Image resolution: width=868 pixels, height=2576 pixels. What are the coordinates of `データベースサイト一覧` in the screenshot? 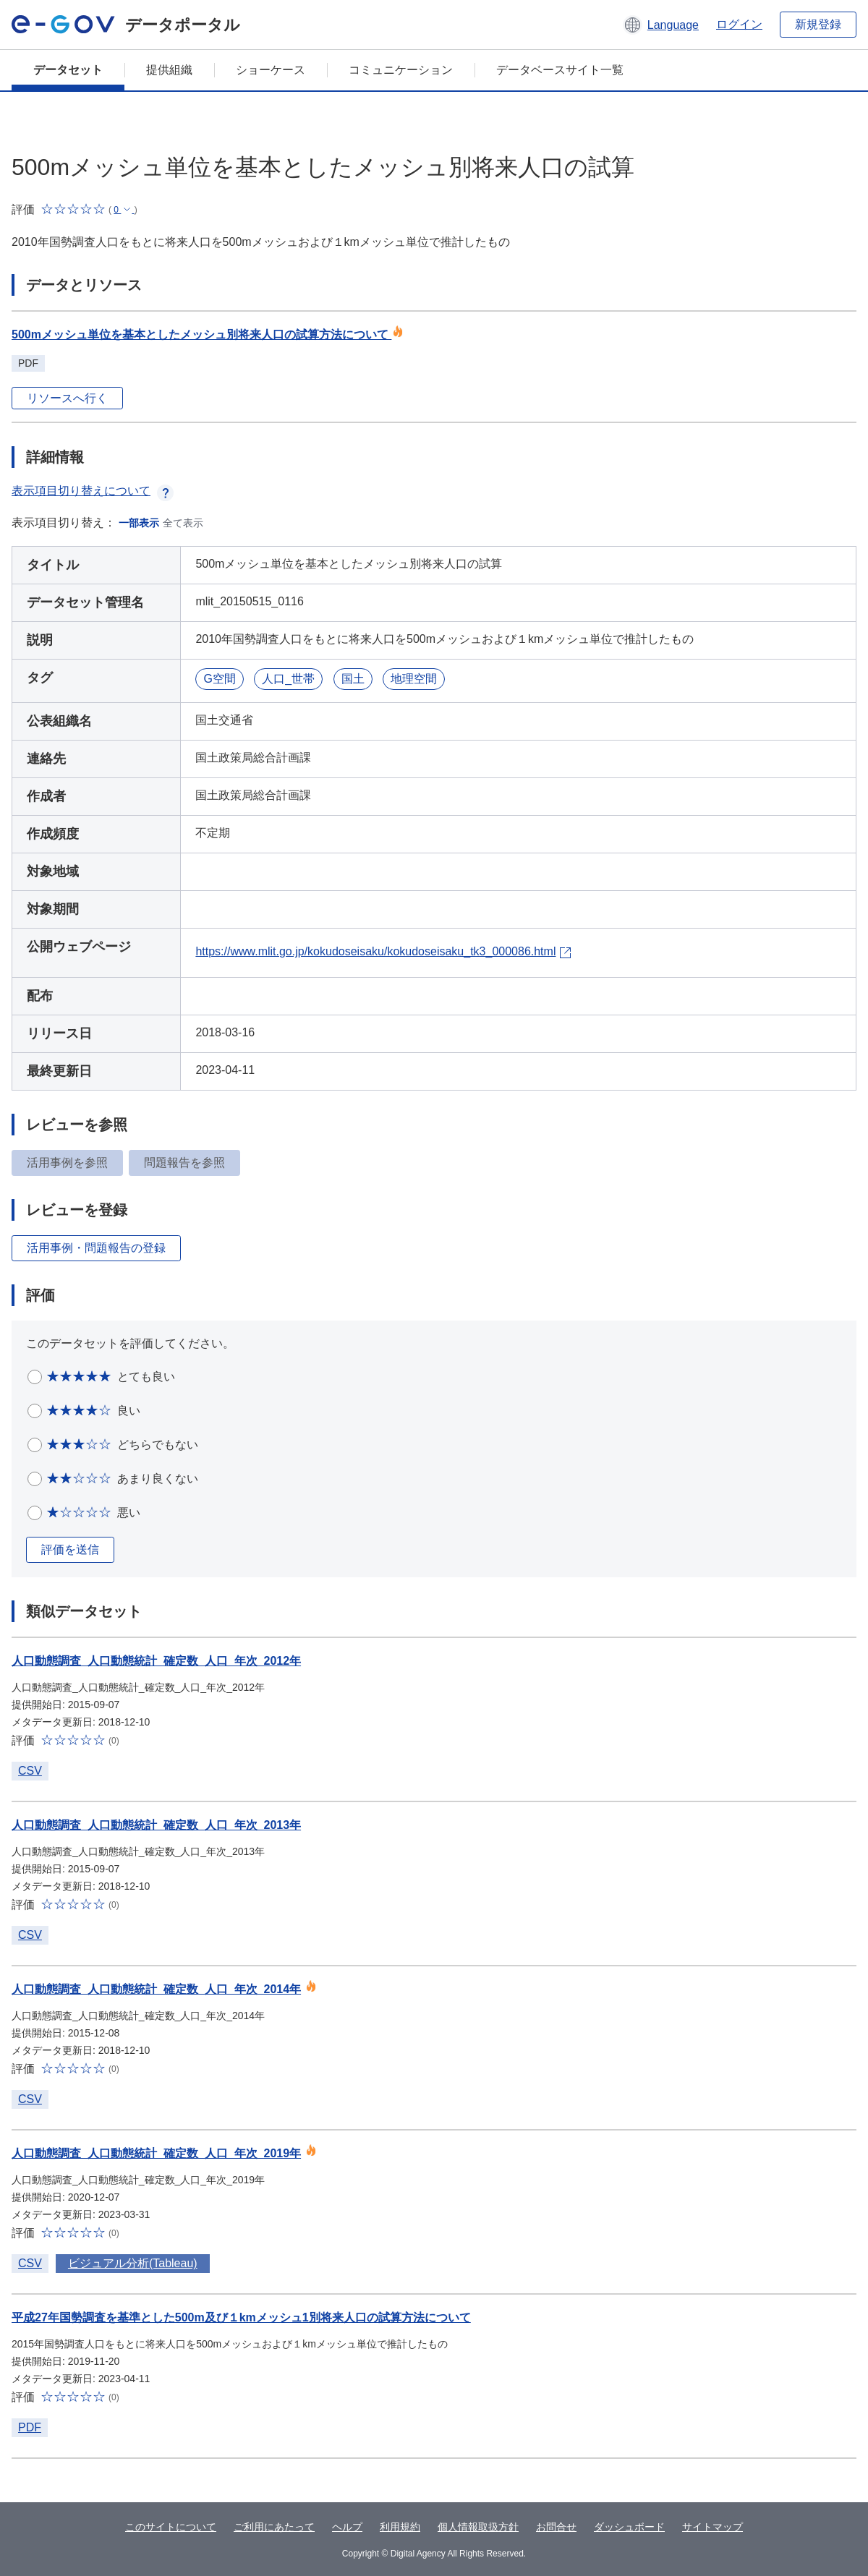 It's located at (560, 70).